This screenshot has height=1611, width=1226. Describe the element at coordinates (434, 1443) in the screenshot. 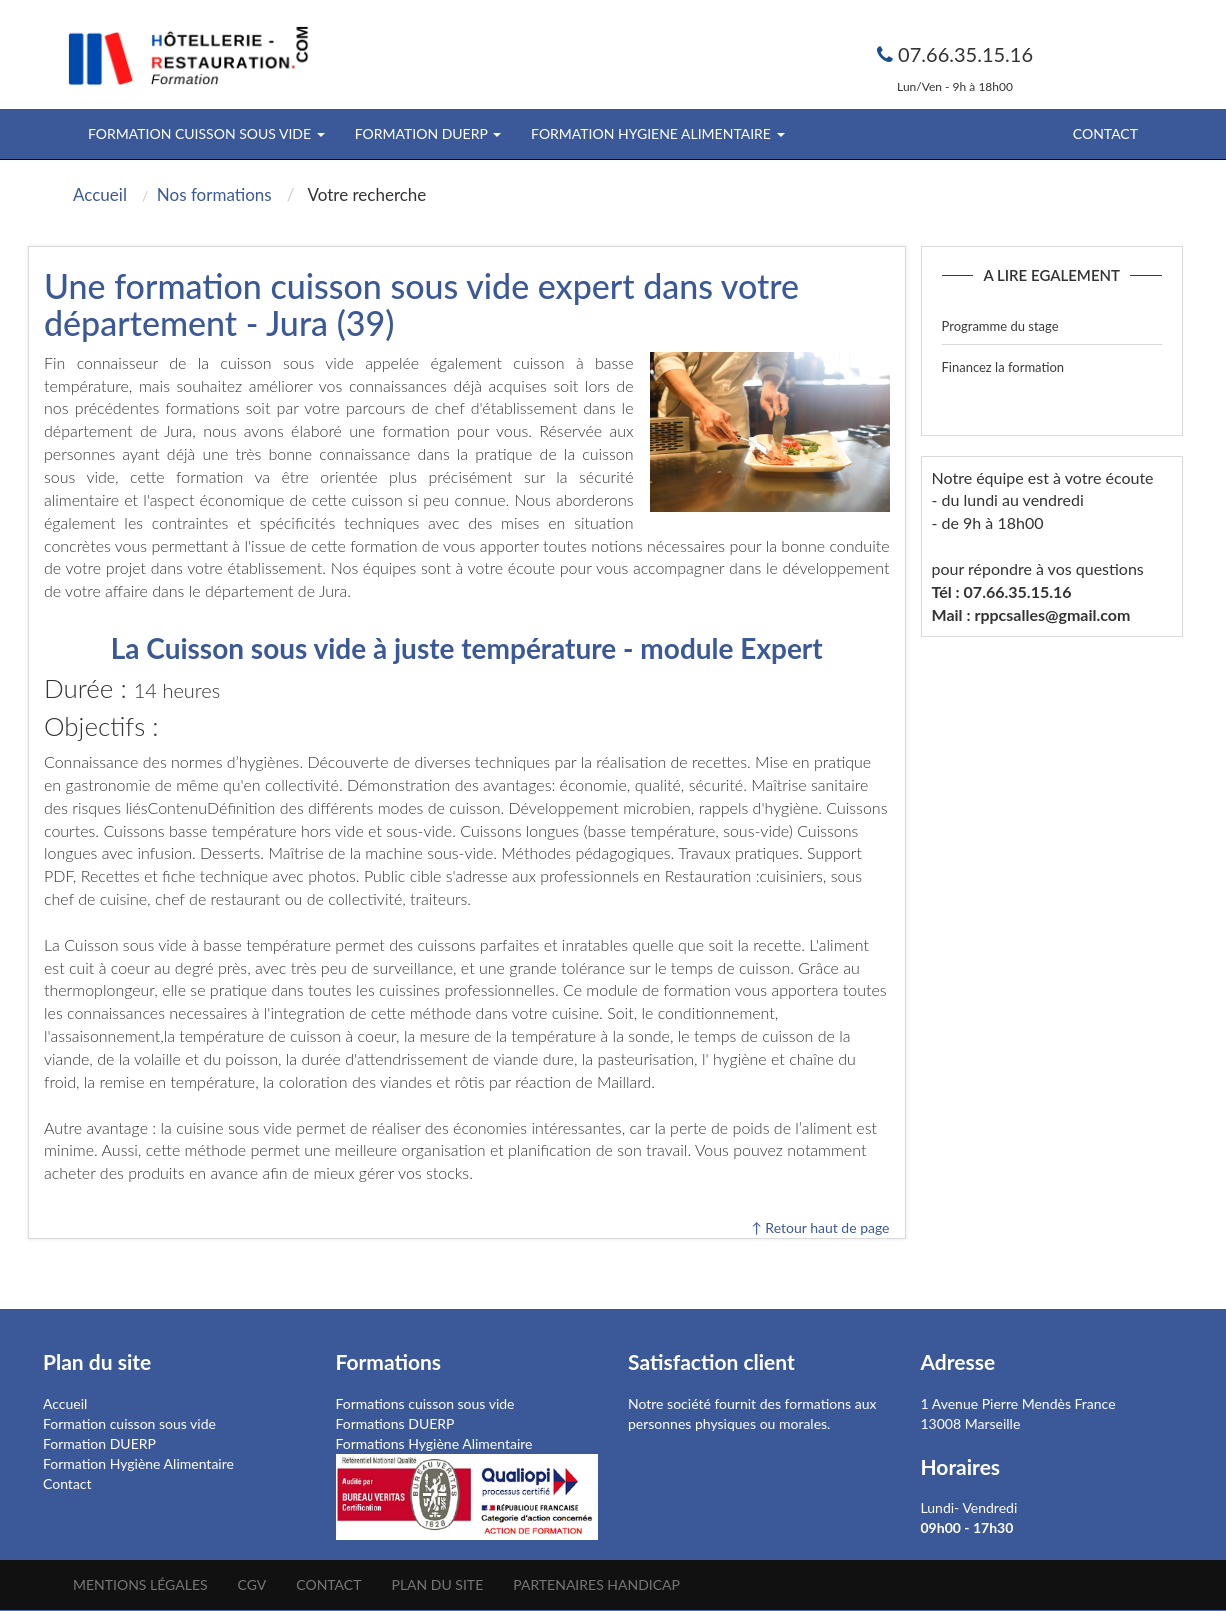

I see `Formations Hygiène Alimentaire` at that location.